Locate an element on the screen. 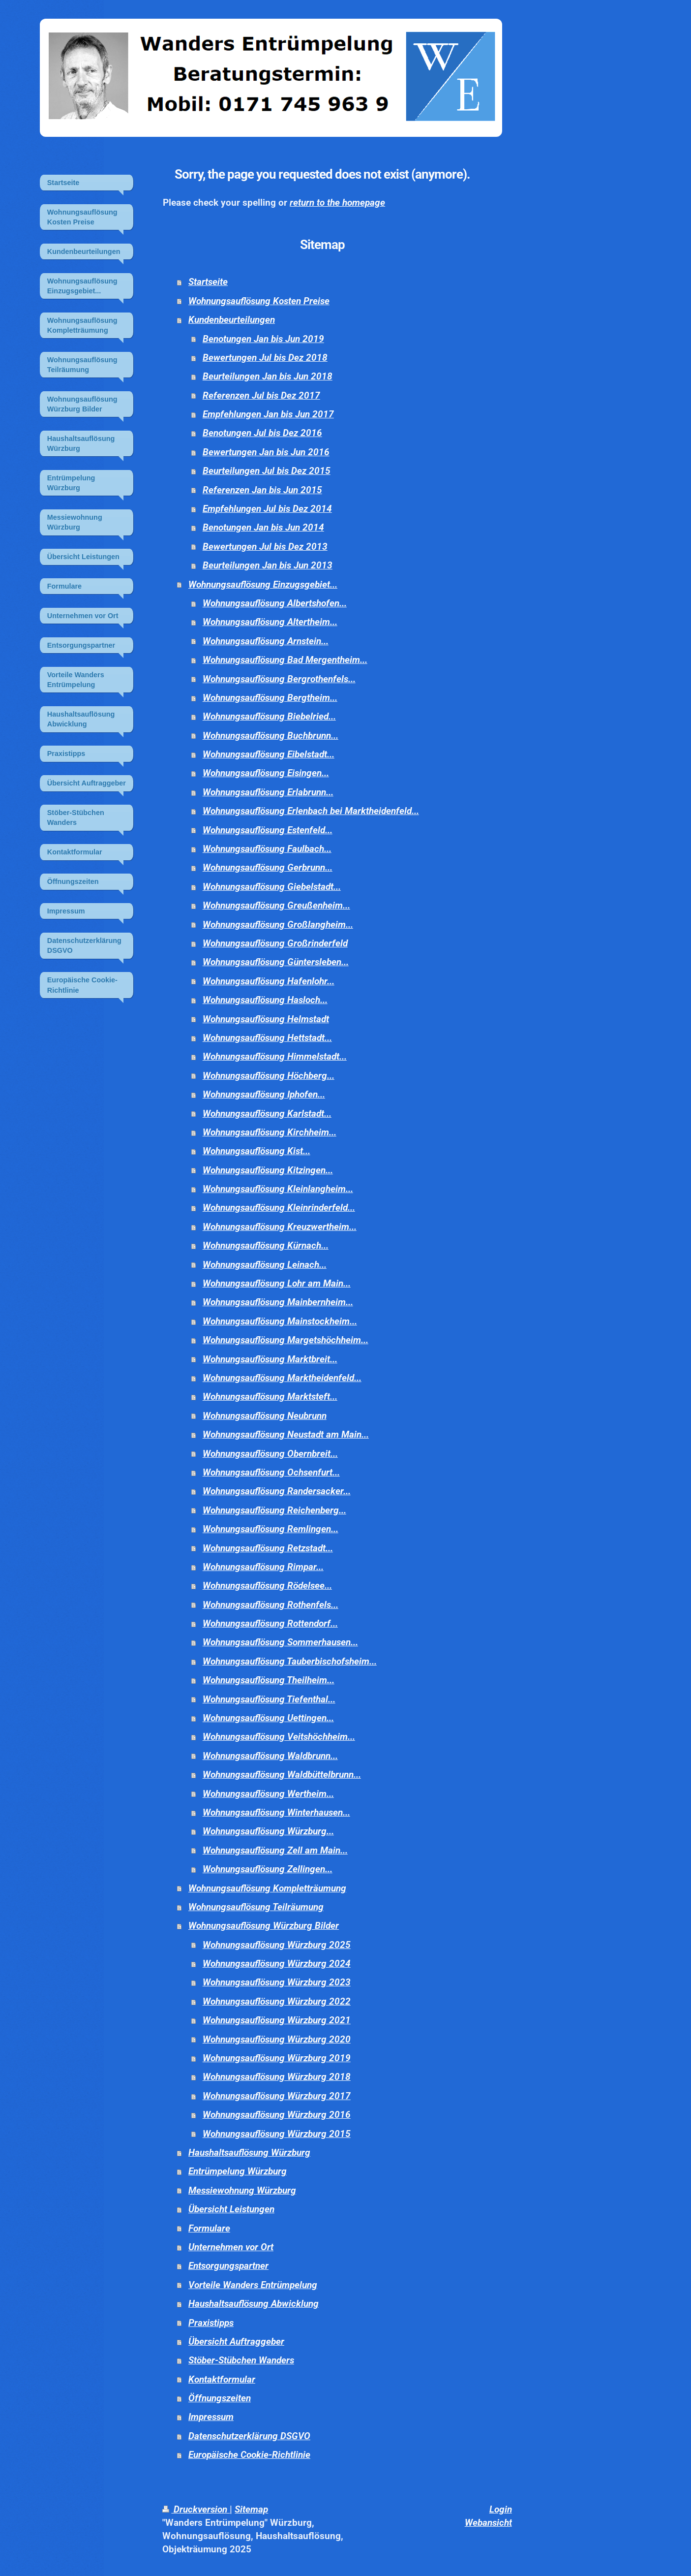 Image resolution: width=691 pixels, height=2576 pixels. Wohnungsauflösung Zell am Main... is located at coordinates (275, 1850).